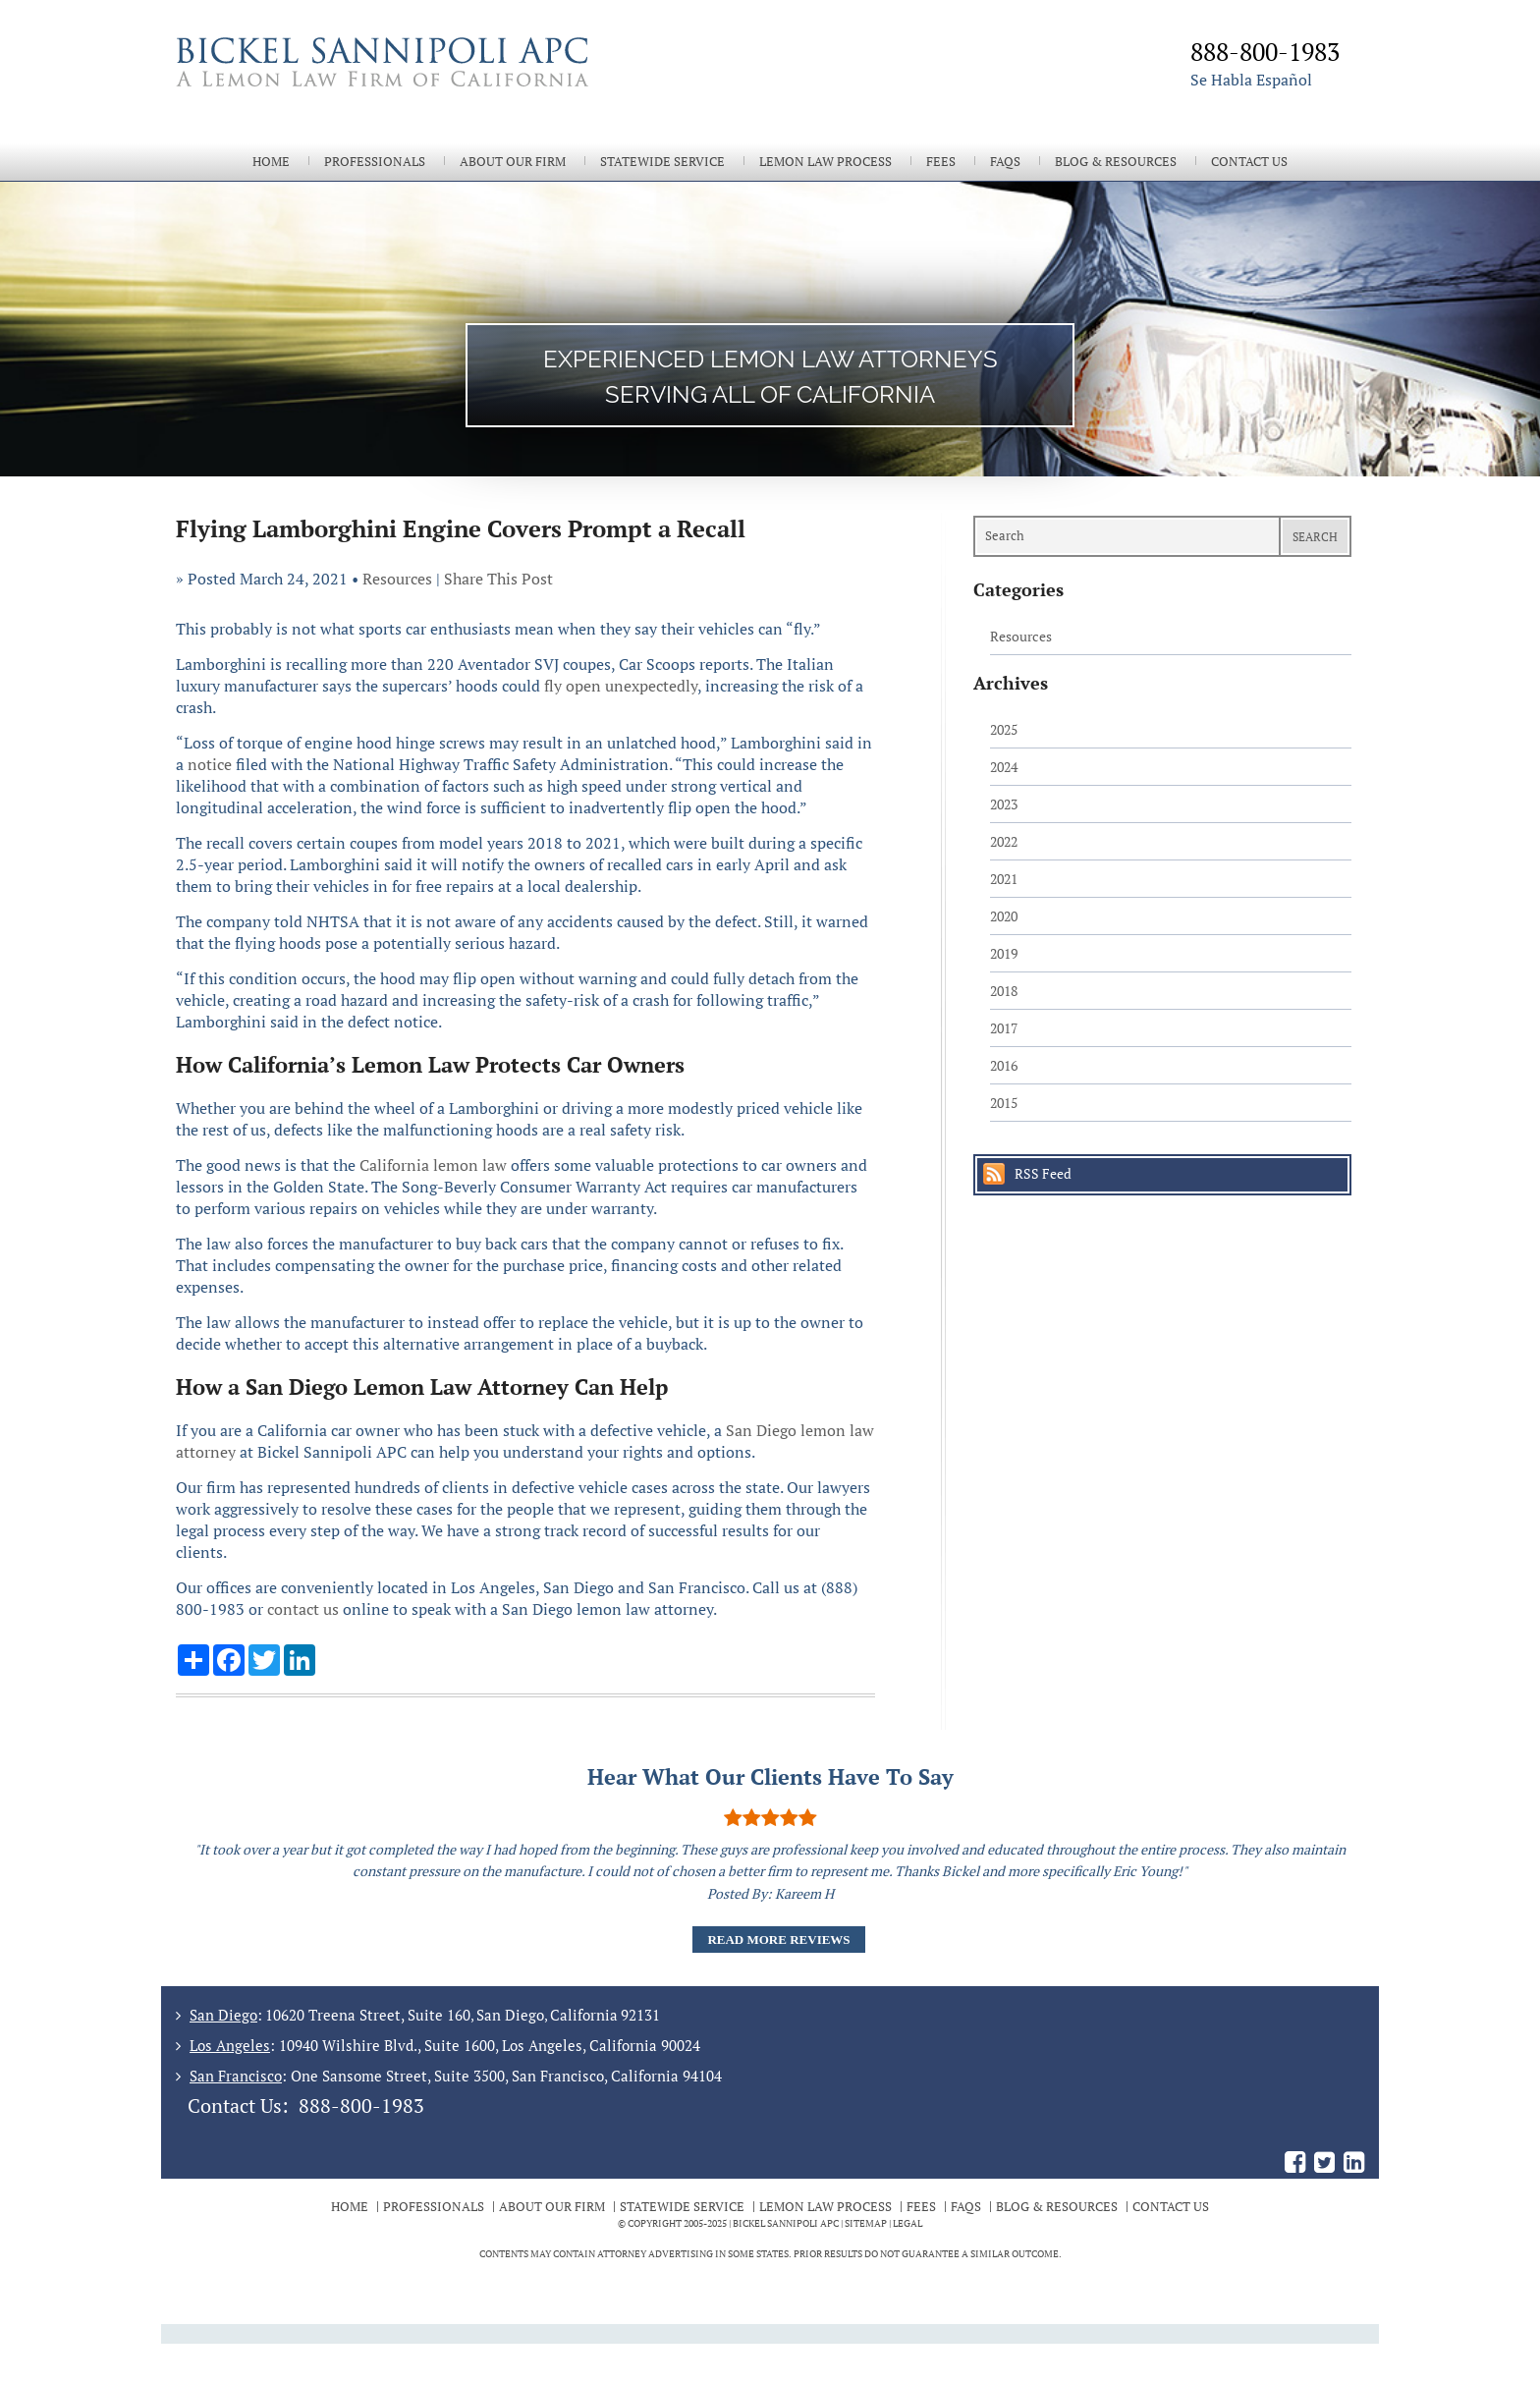 This screenshot has height=2383, width=1540. I want to click on Lemon Law Process, so click(825, 161).